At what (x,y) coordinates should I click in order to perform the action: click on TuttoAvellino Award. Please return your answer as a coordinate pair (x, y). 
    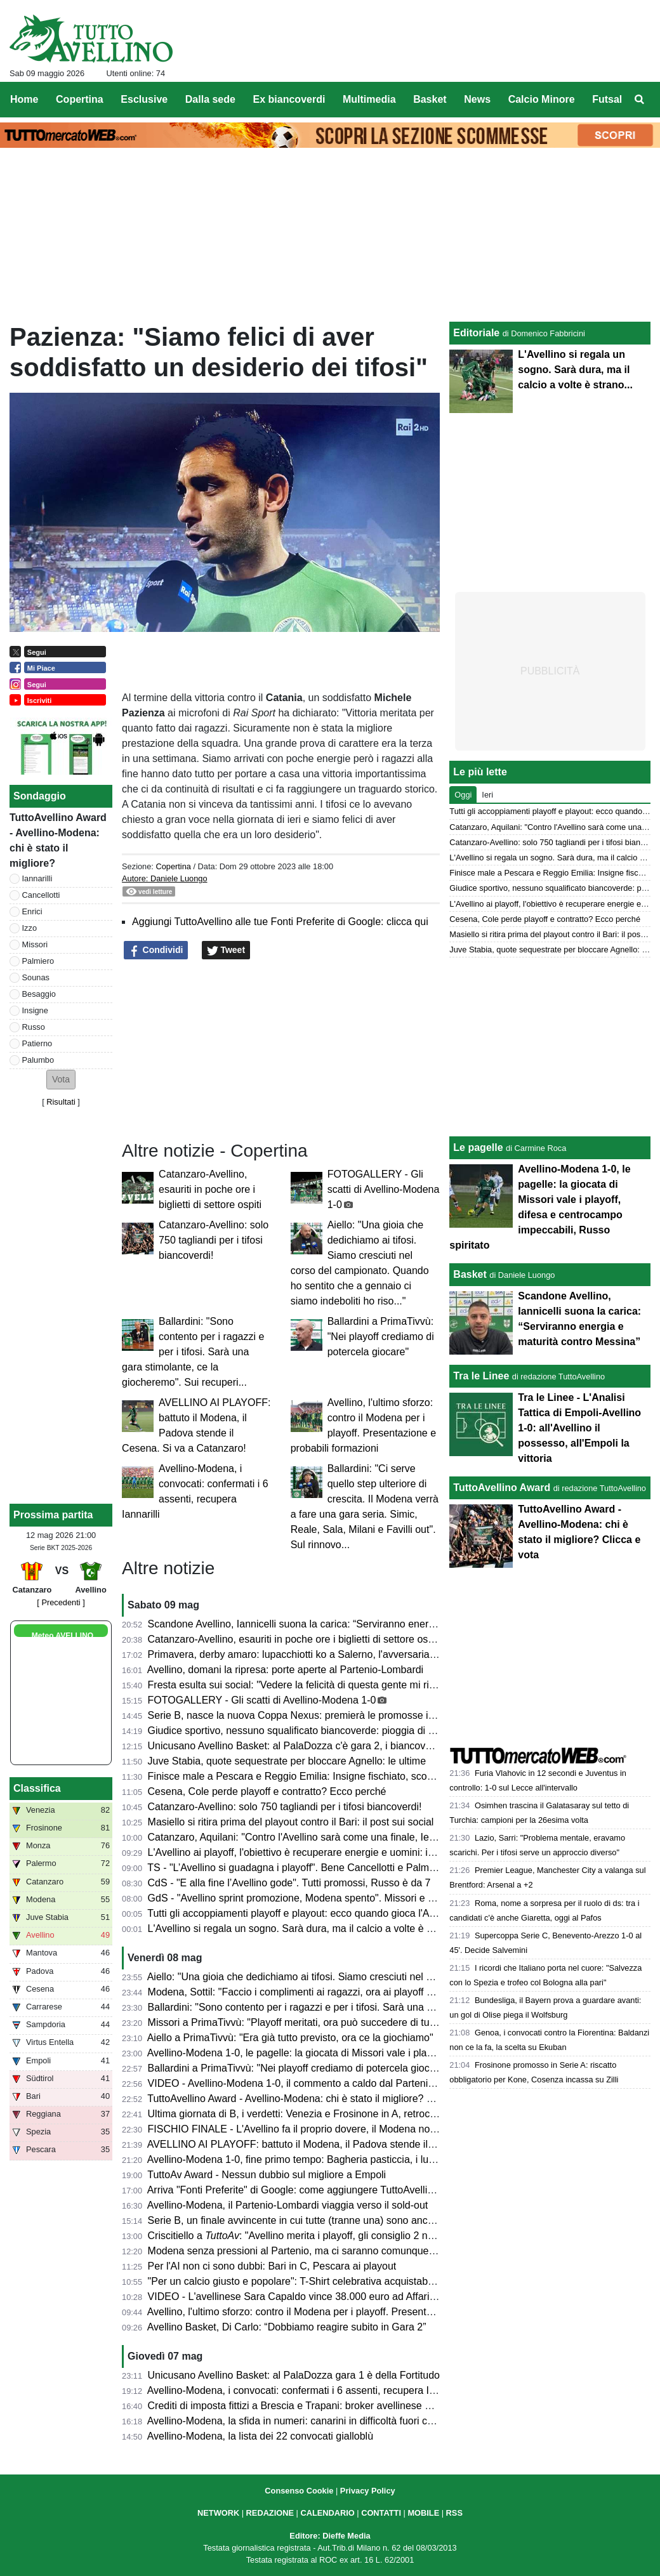
    Looking at the image, I should click on (501, 1487).